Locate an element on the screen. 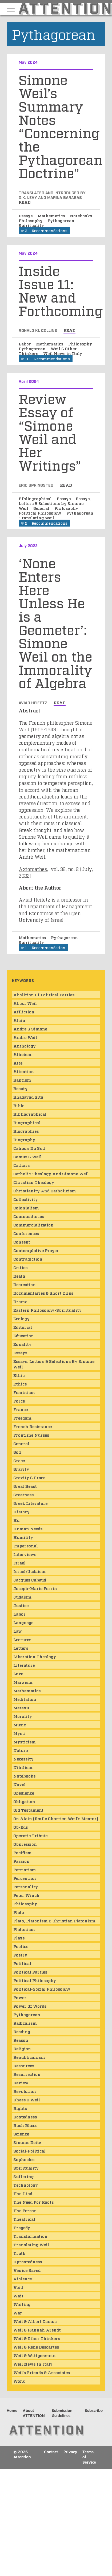  Weil & Albert Camus is located at coordinates (35, 2321).